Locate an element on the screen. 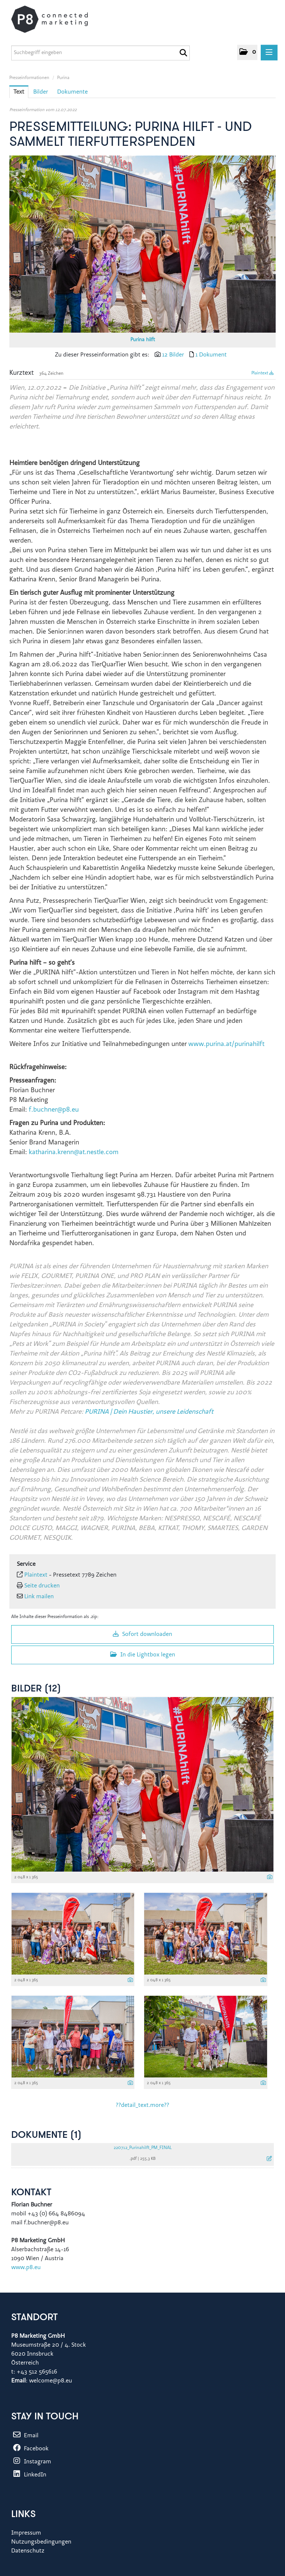 The height and width of the screenshot is (2576, 285). Bilder (12) [alle Bilder der Meldung] is located at coordinates (36, 1689).